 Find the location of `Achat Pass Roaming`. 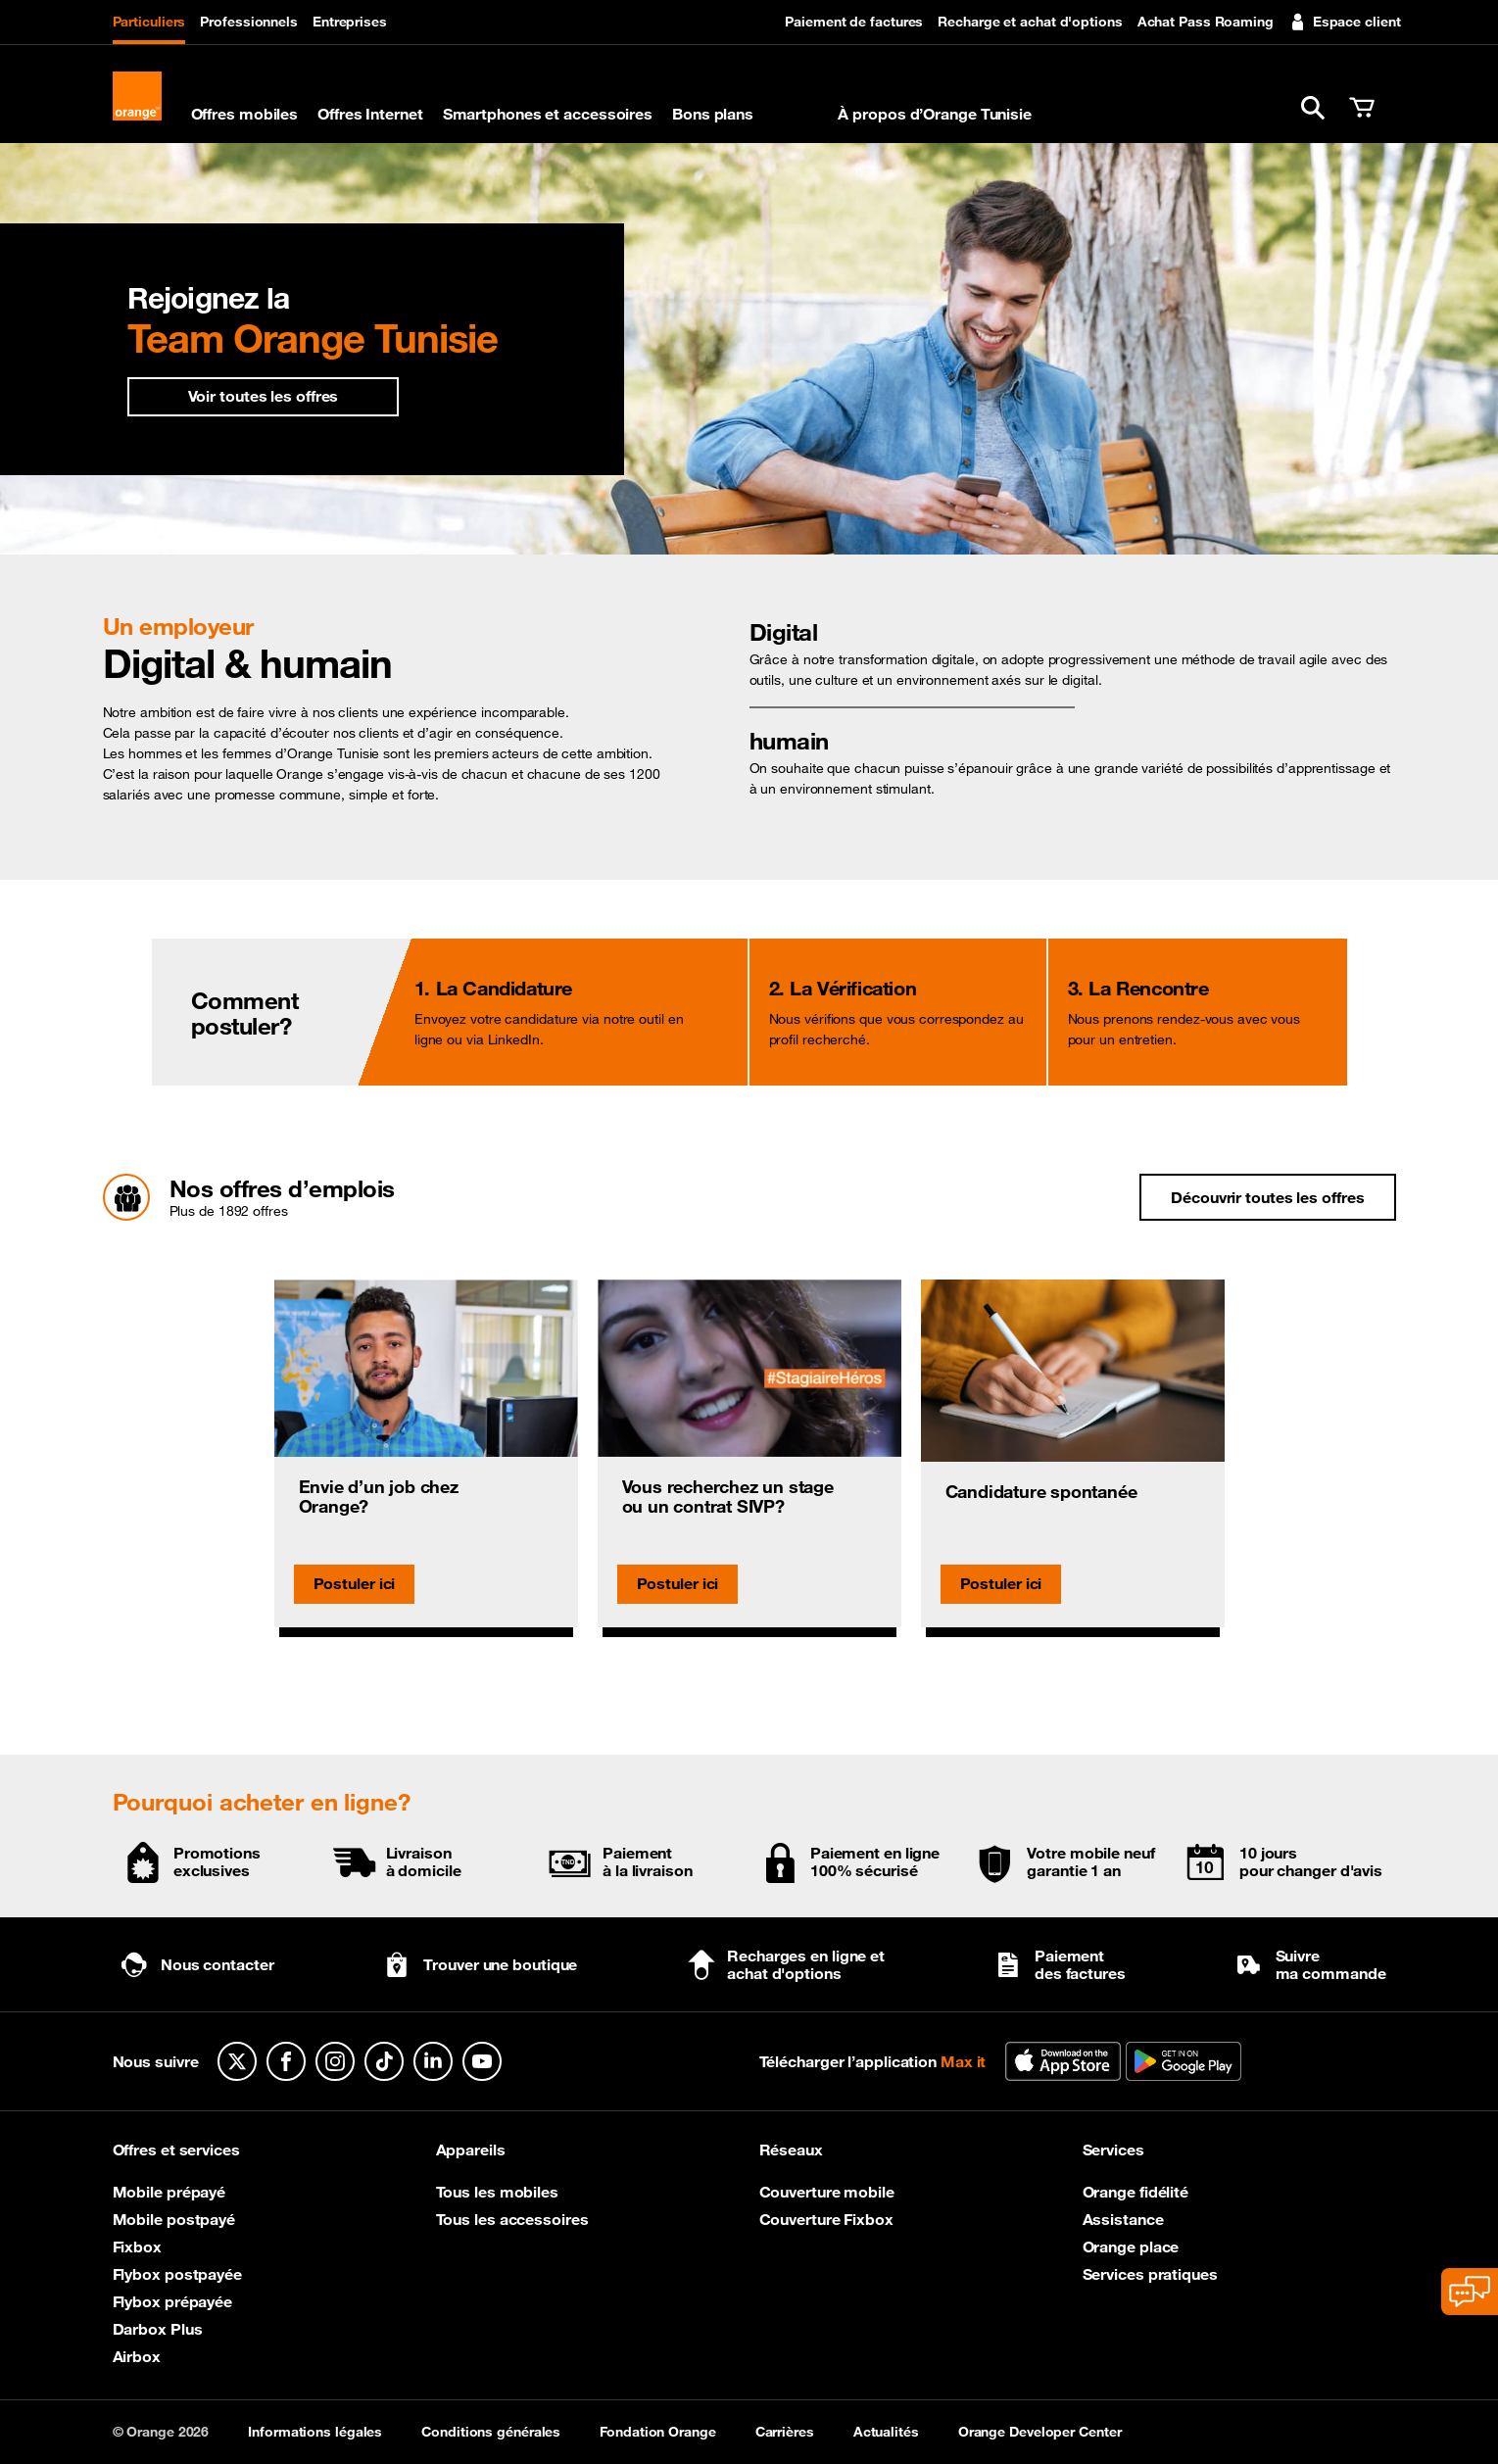

Achat Pass Roaming is located at coordinates (1205, 21).